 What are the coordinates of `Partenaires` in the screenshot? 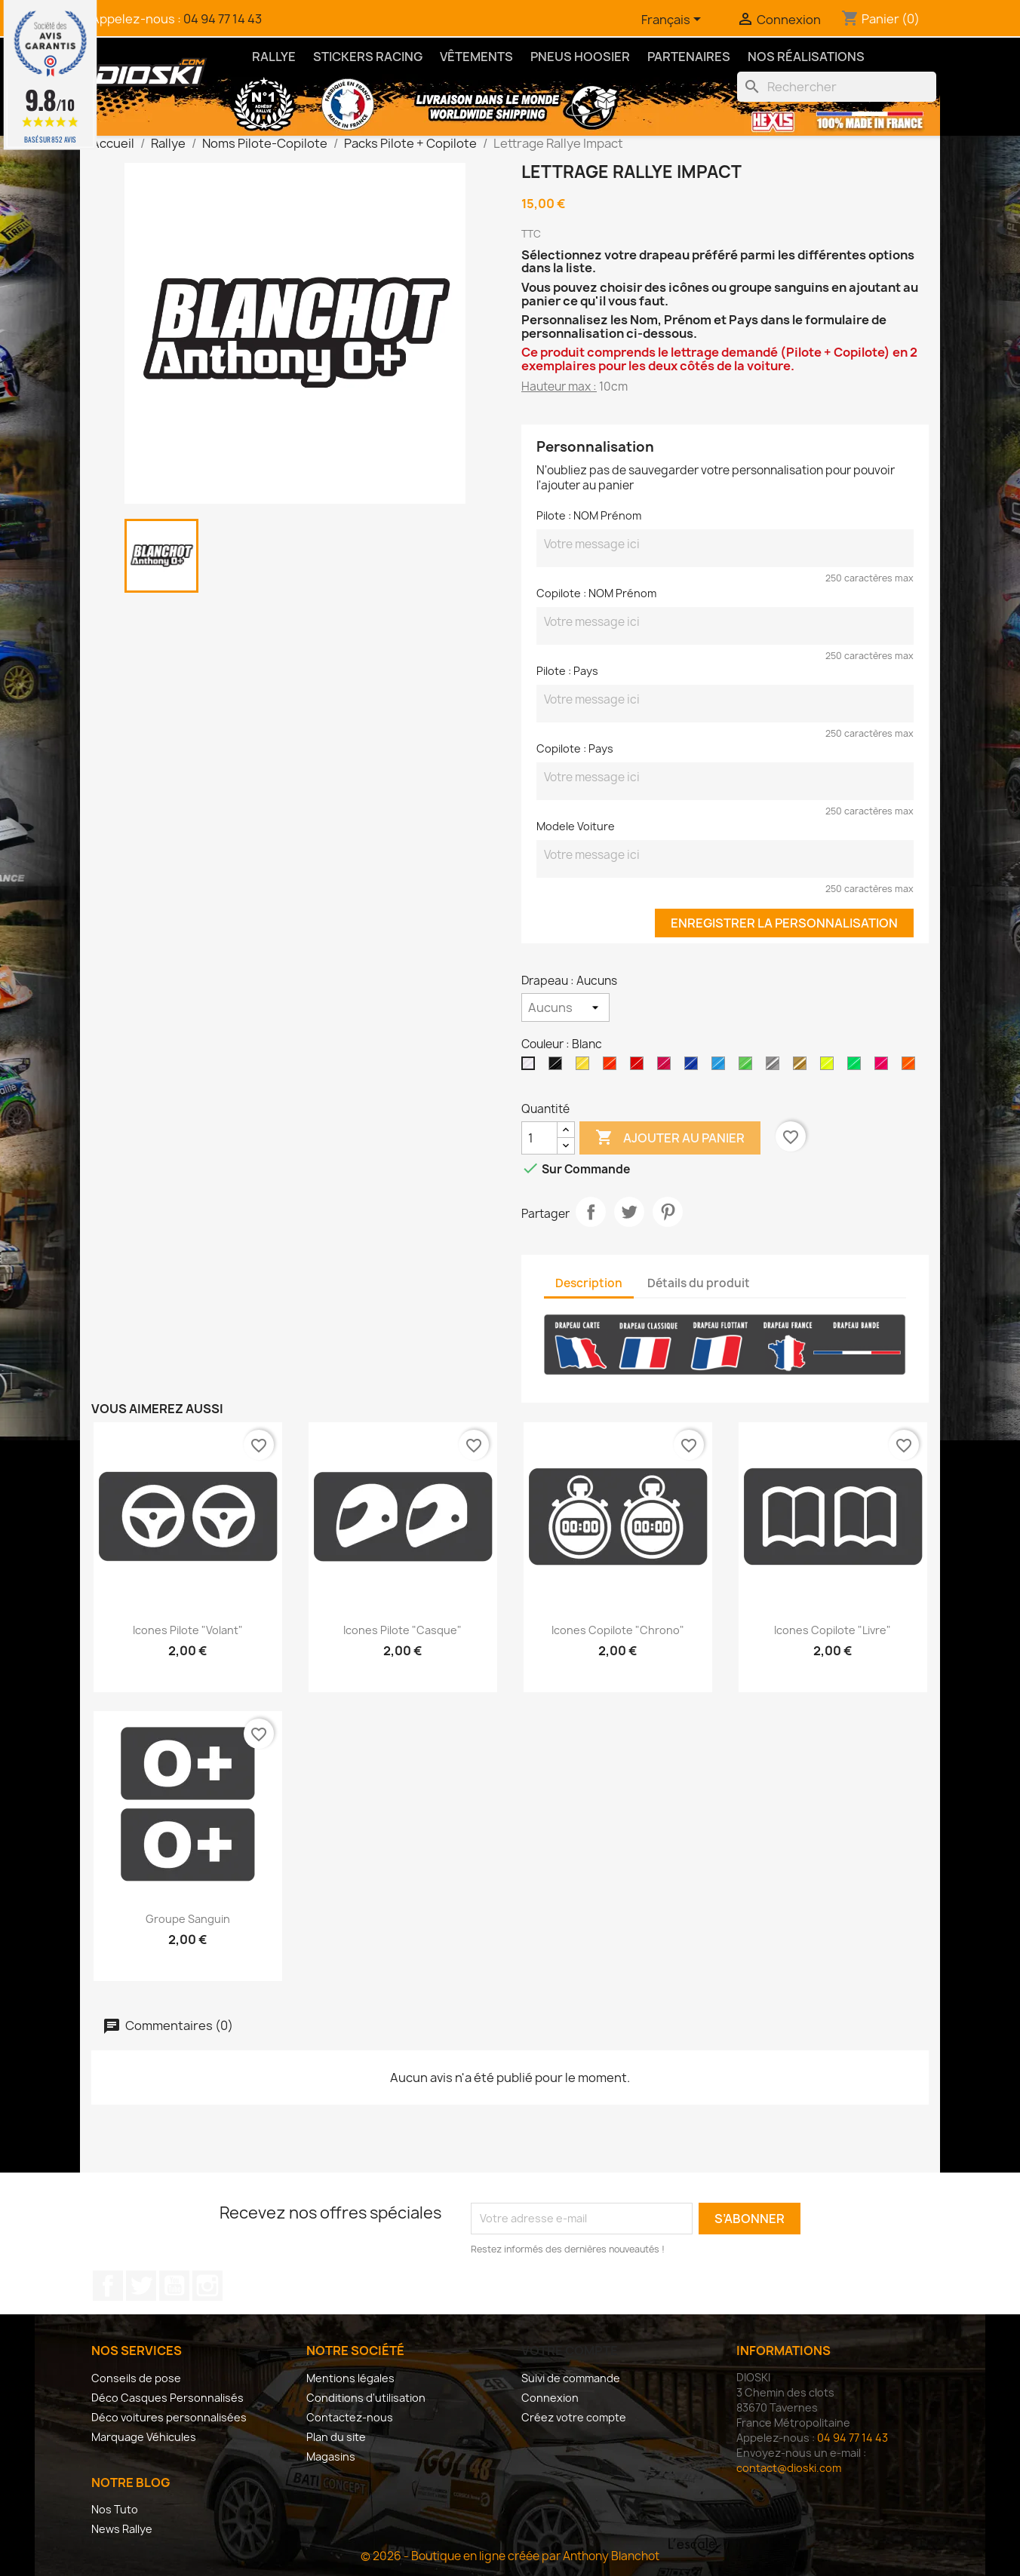 It's located at (688, 56).